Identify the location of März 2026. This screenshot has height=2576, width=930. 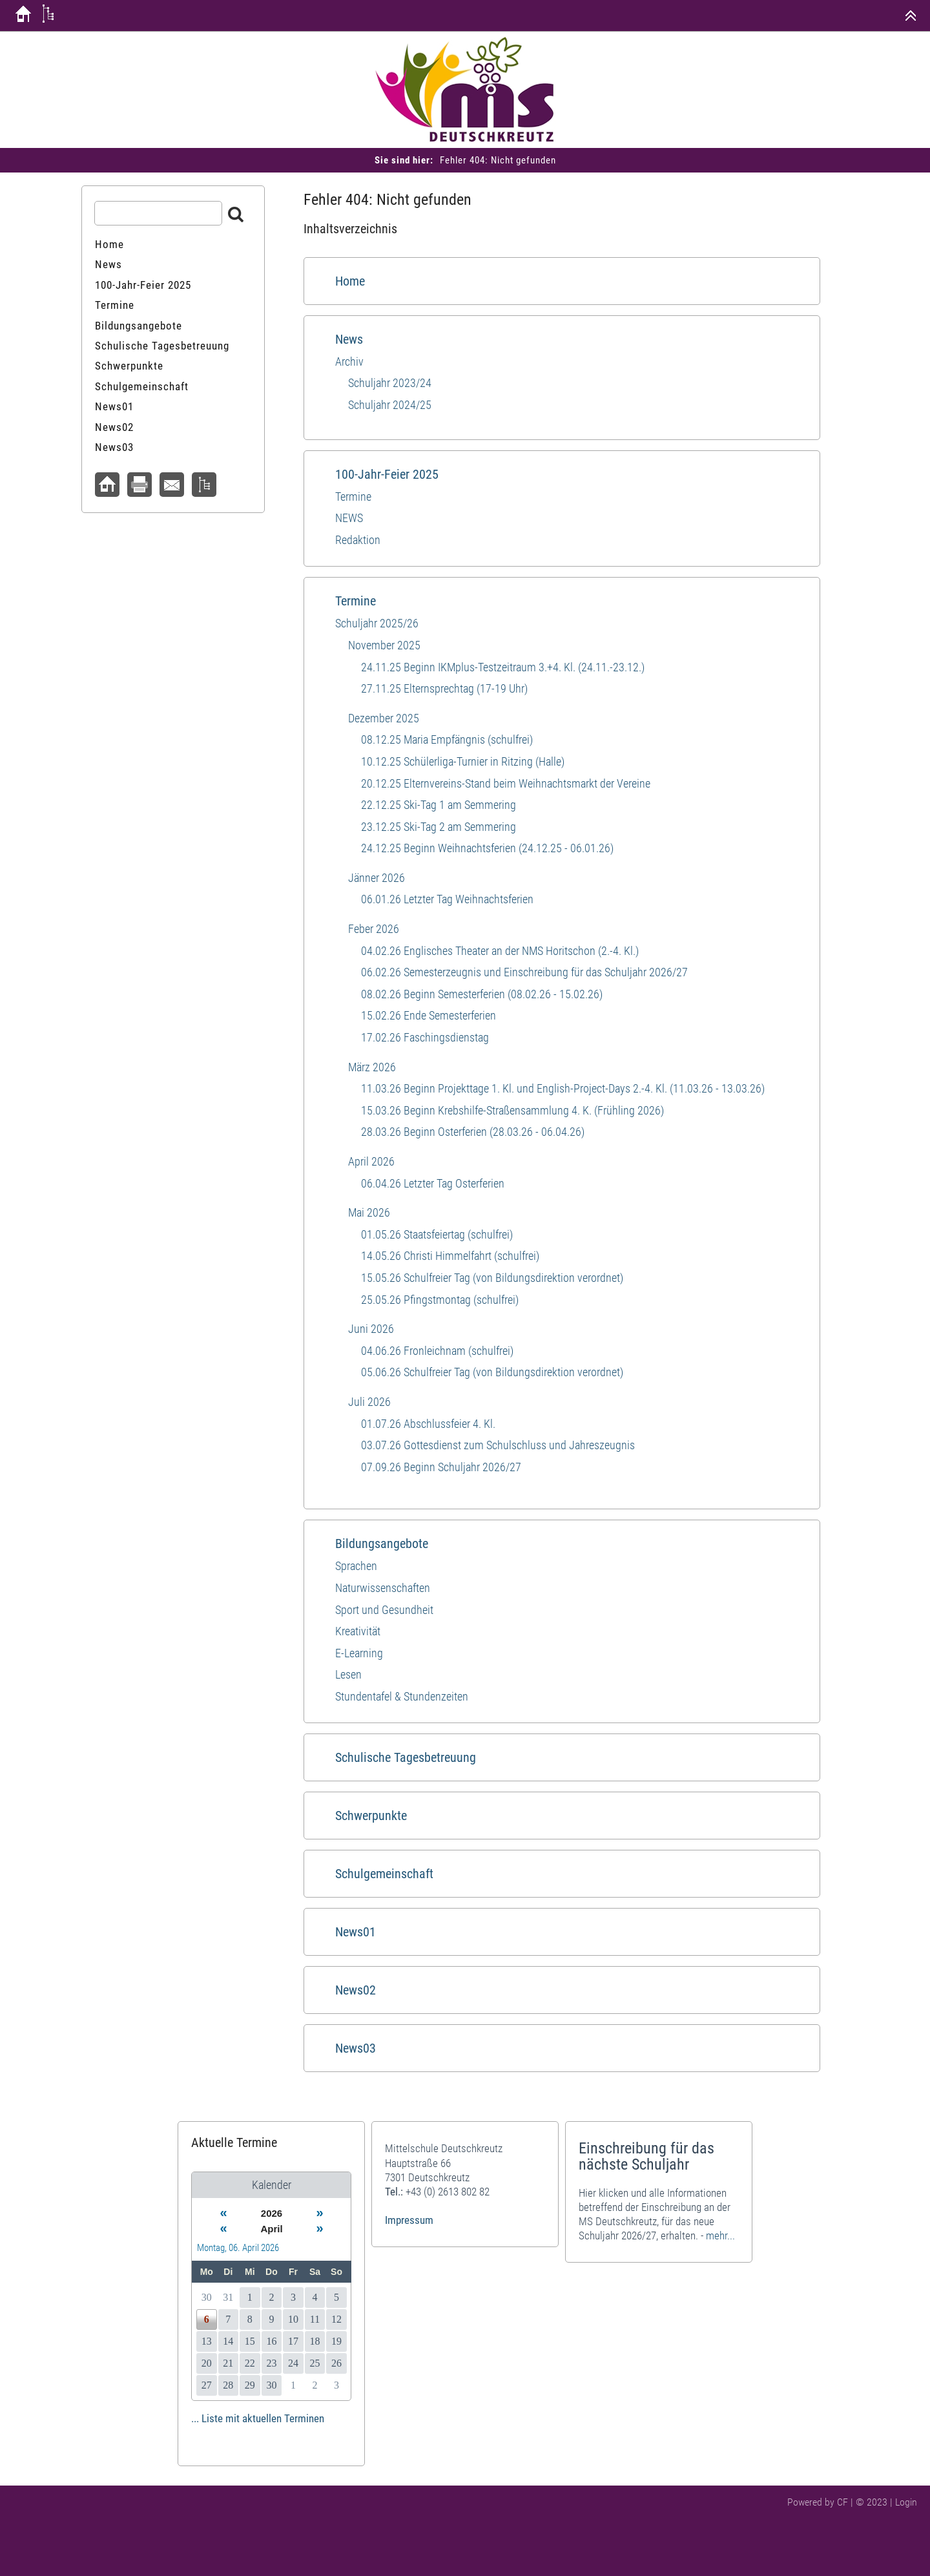
(372, 1067).